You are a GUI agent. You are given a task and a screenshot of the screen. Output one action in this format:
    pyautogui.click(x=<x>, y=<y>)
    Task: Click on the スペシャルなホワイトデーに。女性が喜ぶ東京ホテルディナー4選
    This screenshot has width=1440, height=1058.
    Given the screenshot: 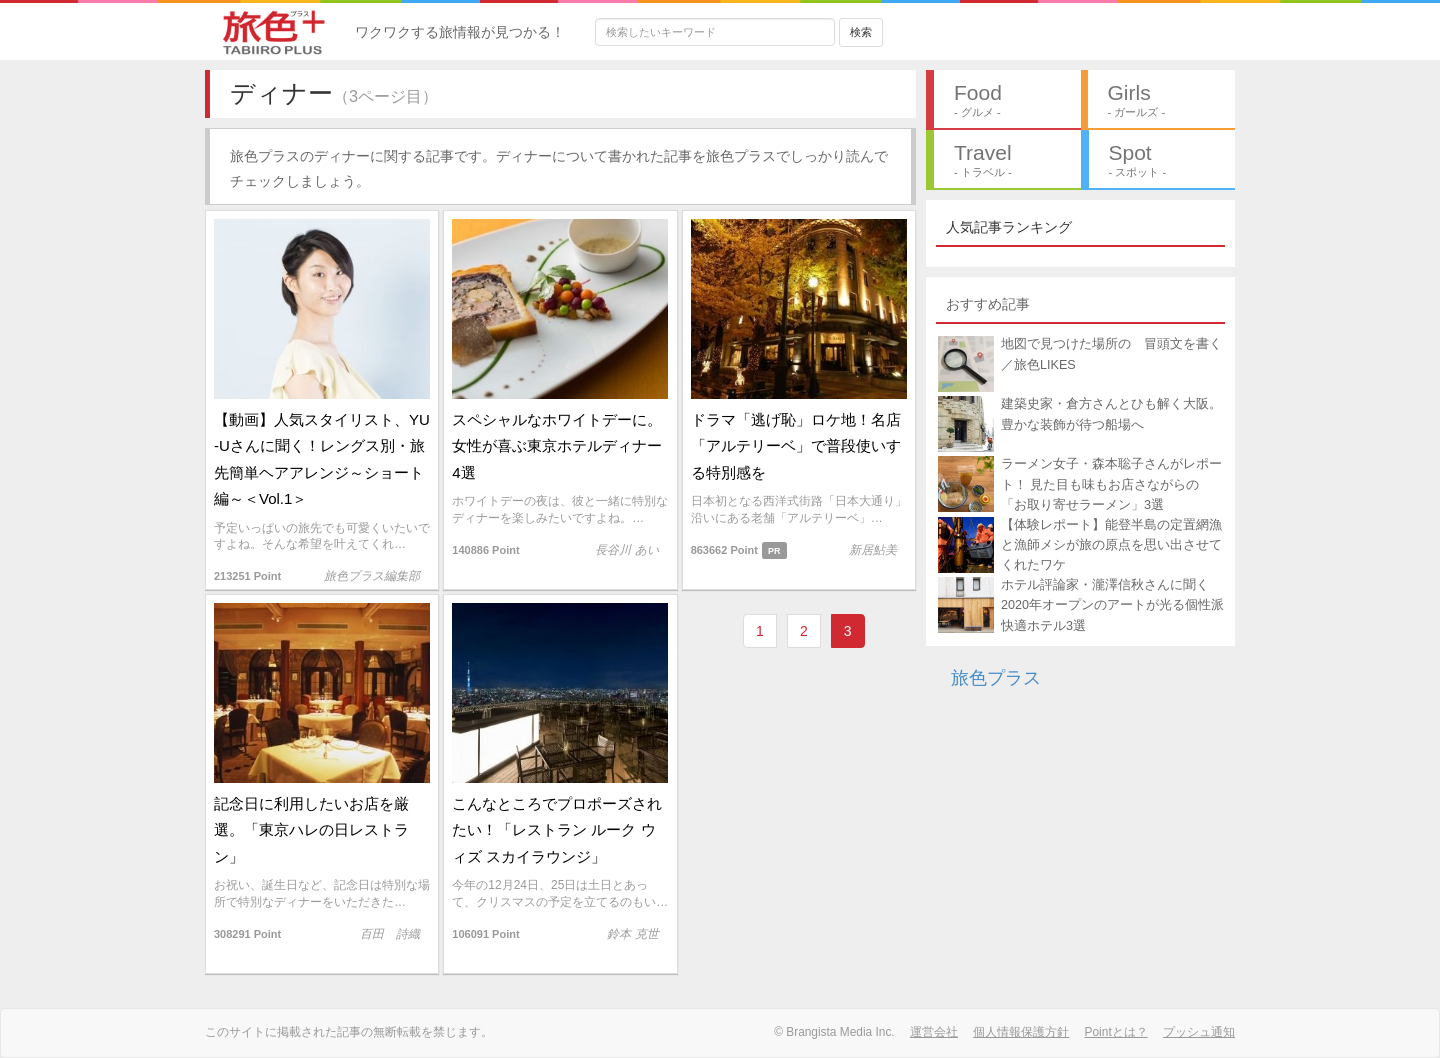 What is the action you would take?
    pyautogui.click(x=557, y=446)
    